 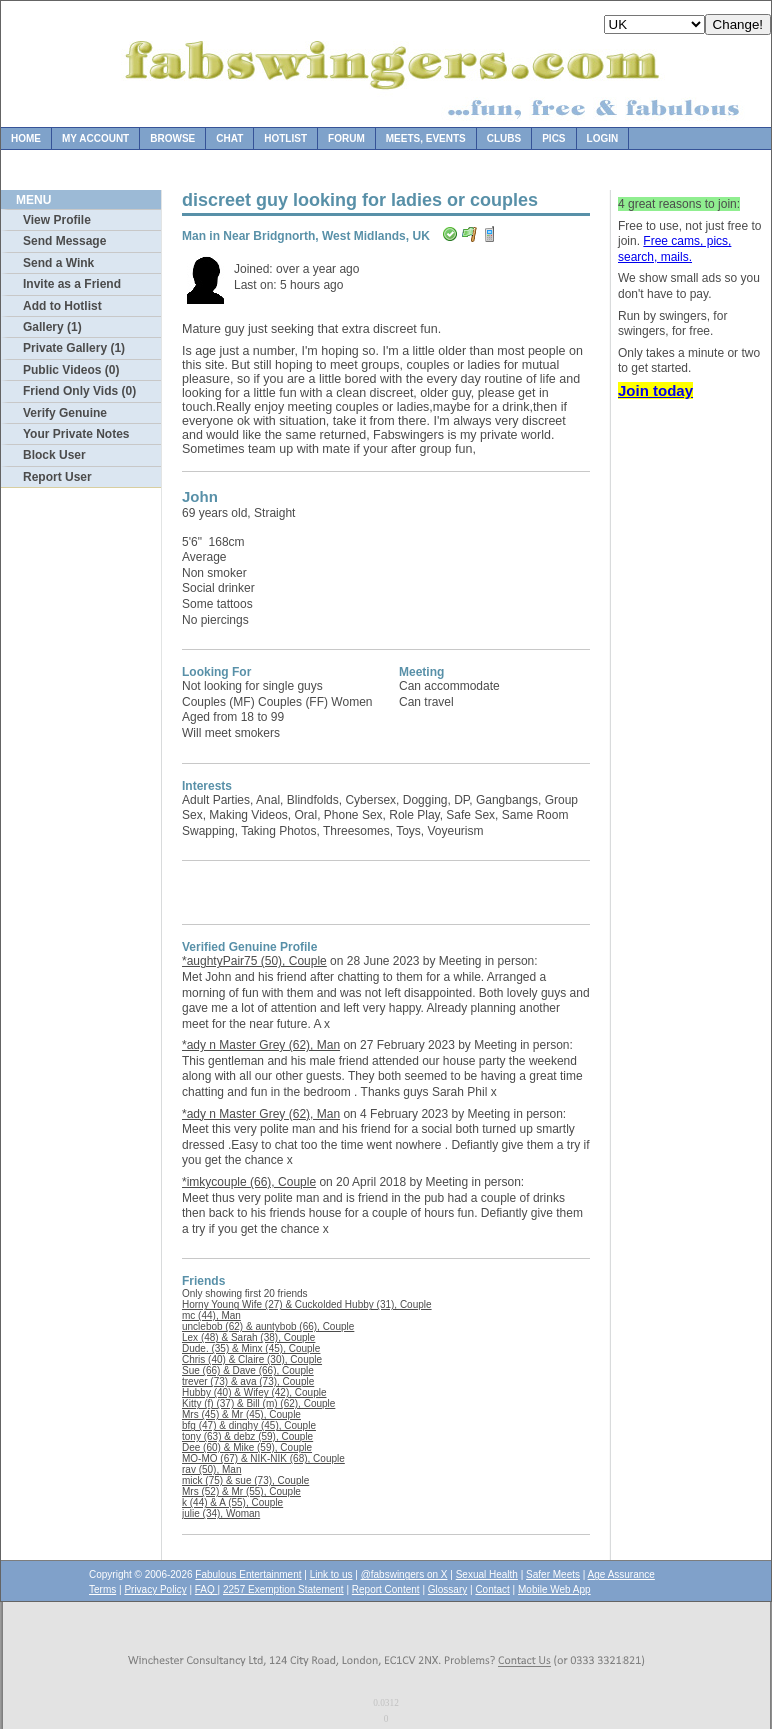 What do you see at coordinates (254, 961) in the screenshot?
I see `*aughtyPair75 (50), Couple` at bounding box center [254, 961].